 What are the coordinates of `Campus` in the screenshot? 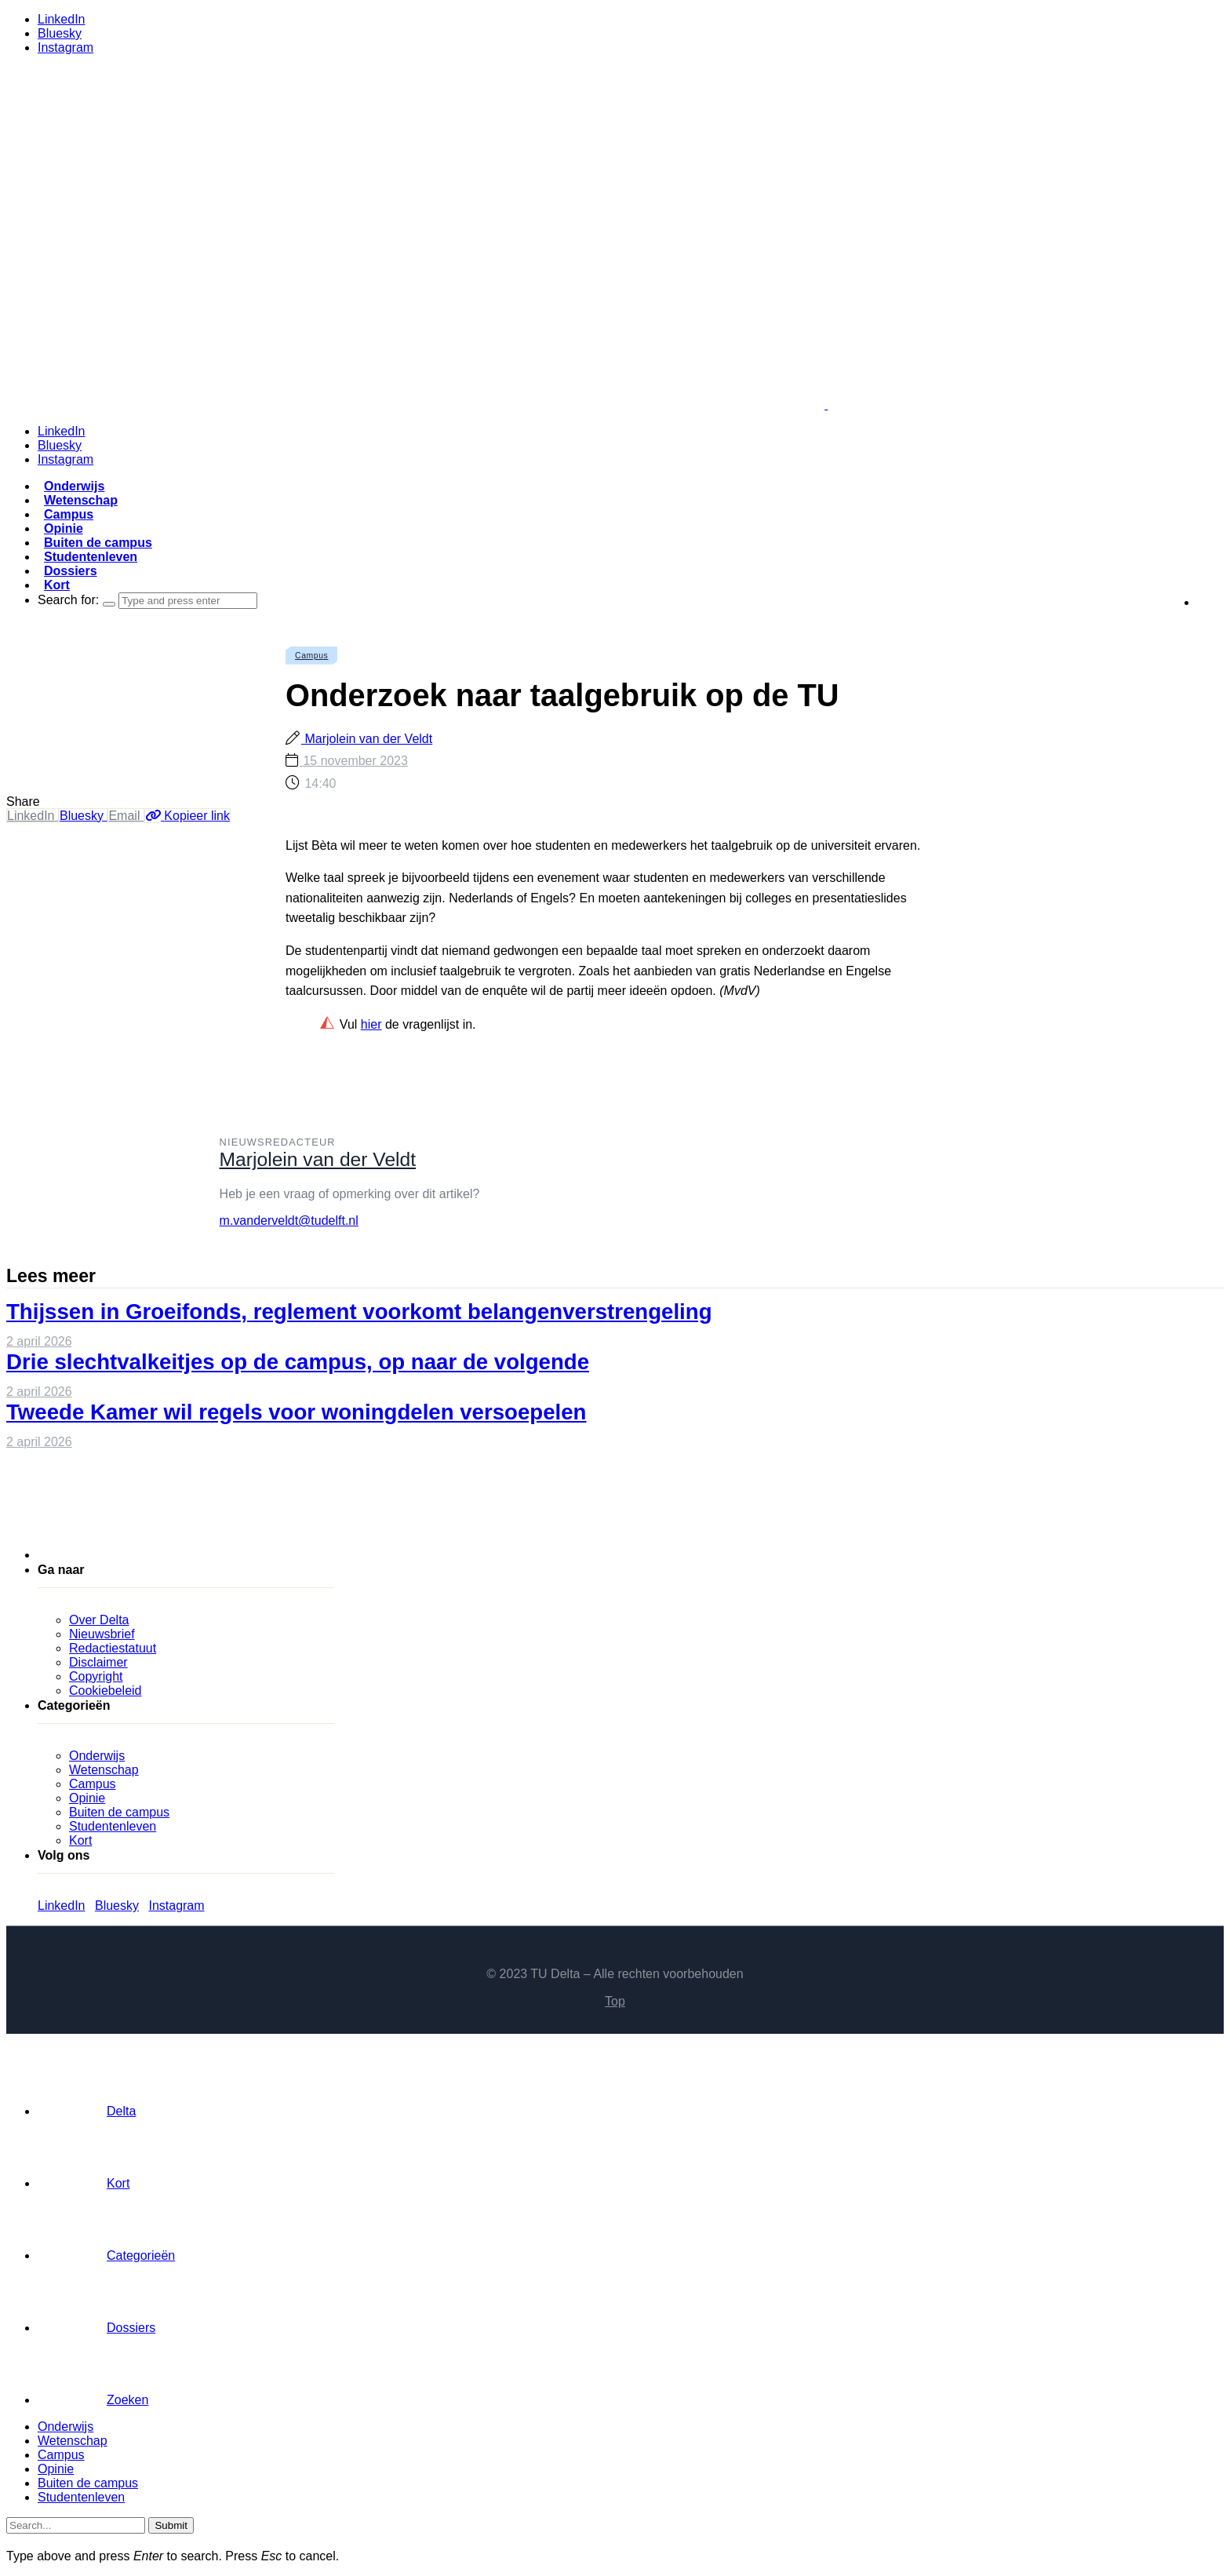 It's located at (68, 514).